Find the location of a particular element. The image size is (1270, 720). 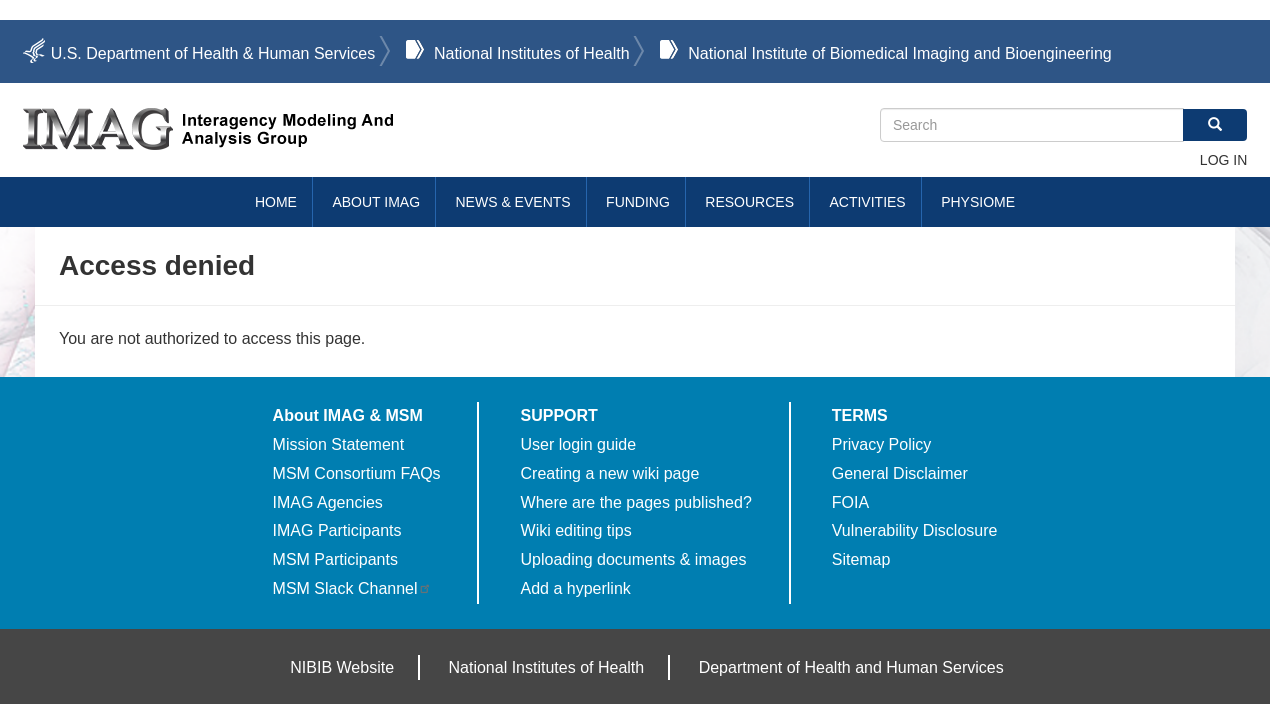

General Disclaimer is located at coordinates (900, 473).